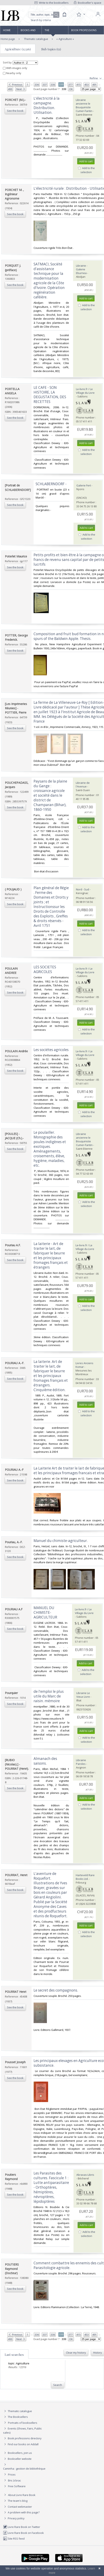  Describe the element at coordinates (47, 105) in the screenshot. I see `‎L'électricité à la campagne. Distribution. Utilisation.‎` at that location.